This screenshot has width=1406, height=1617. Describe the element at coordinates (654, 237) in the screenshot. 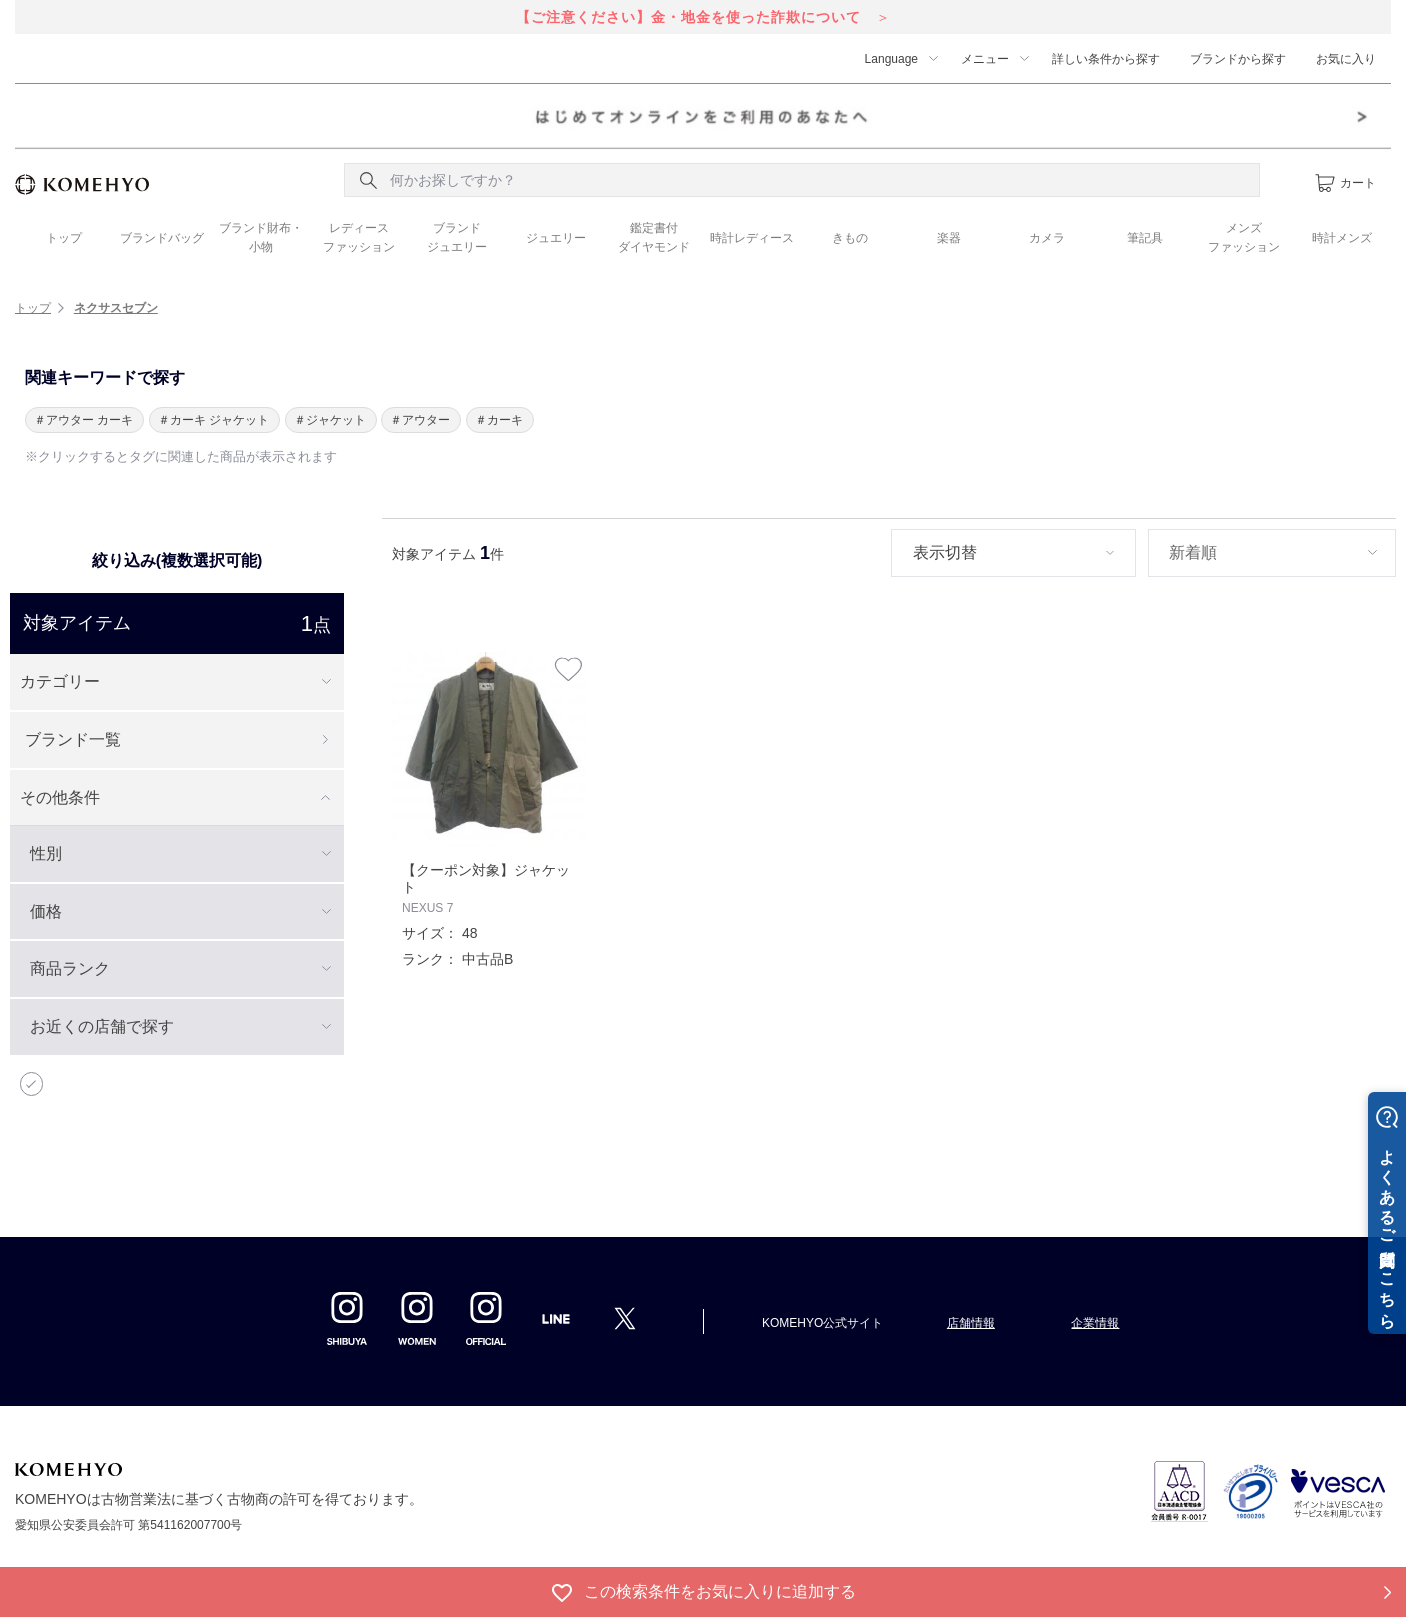

I see `鑑定書付 ダイヤモンド` at that location.